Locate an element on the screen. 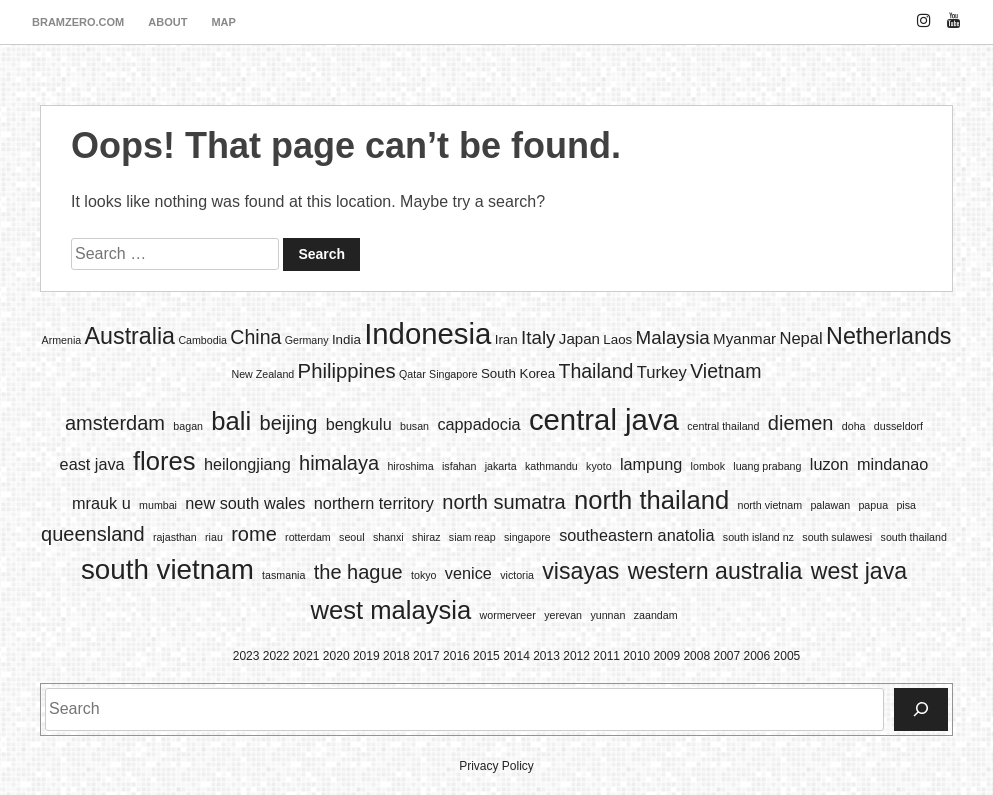 Image resolution: width=993 pixels, height=795 pixels. 2014 is located at coordinates (516, 656).